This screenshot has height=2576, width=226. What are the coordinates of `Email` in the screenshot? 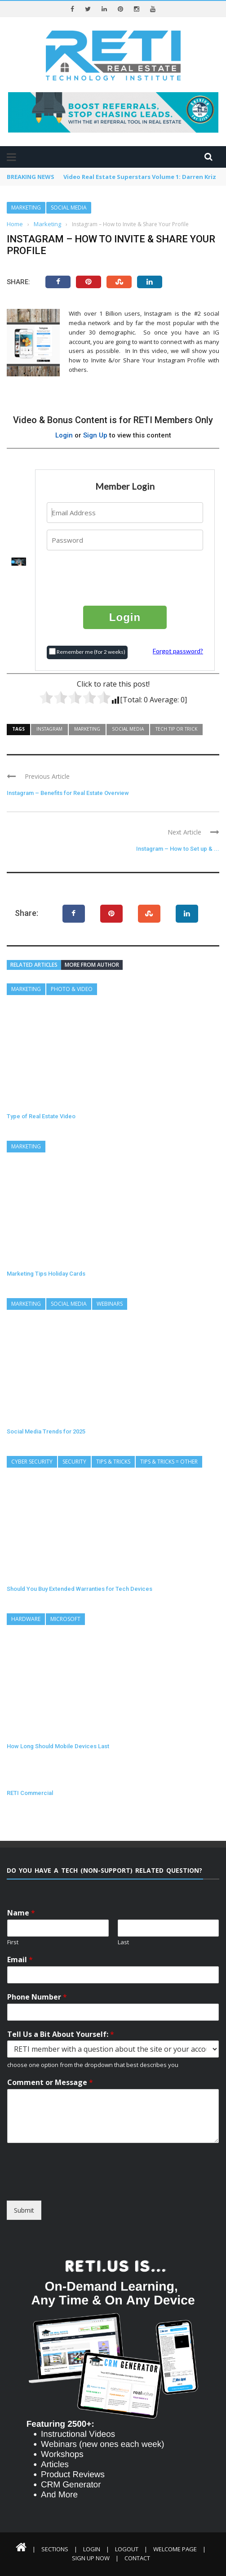 It's located at (20, 1959).